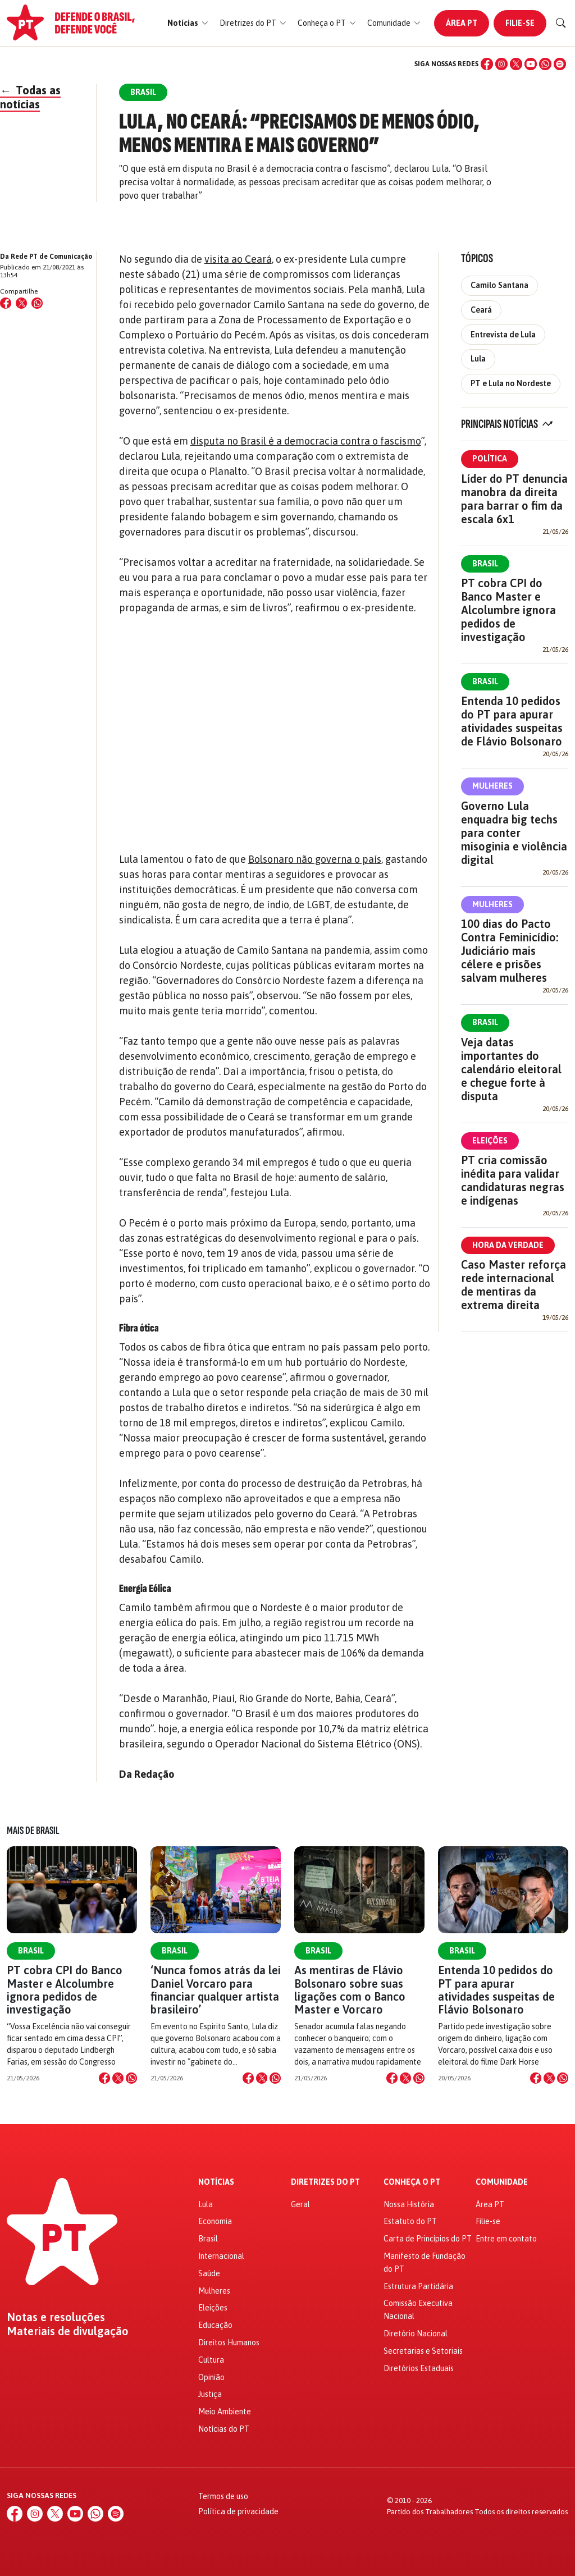 The width and height of the screenshot is (575, 2576). Describe the element at coordinates (188, 23) in the screenshot. I see `[button]` at that location.